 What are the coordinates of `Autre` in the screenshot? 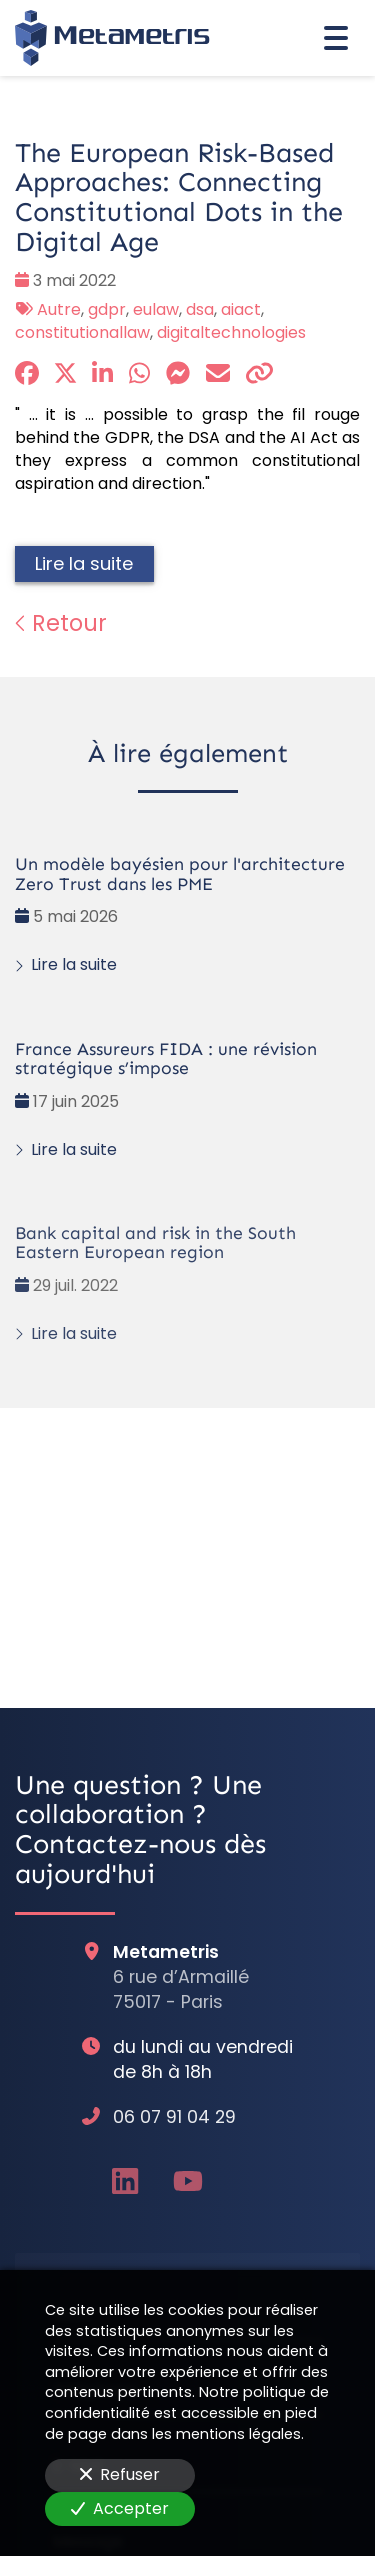 It's located at (59, 309).